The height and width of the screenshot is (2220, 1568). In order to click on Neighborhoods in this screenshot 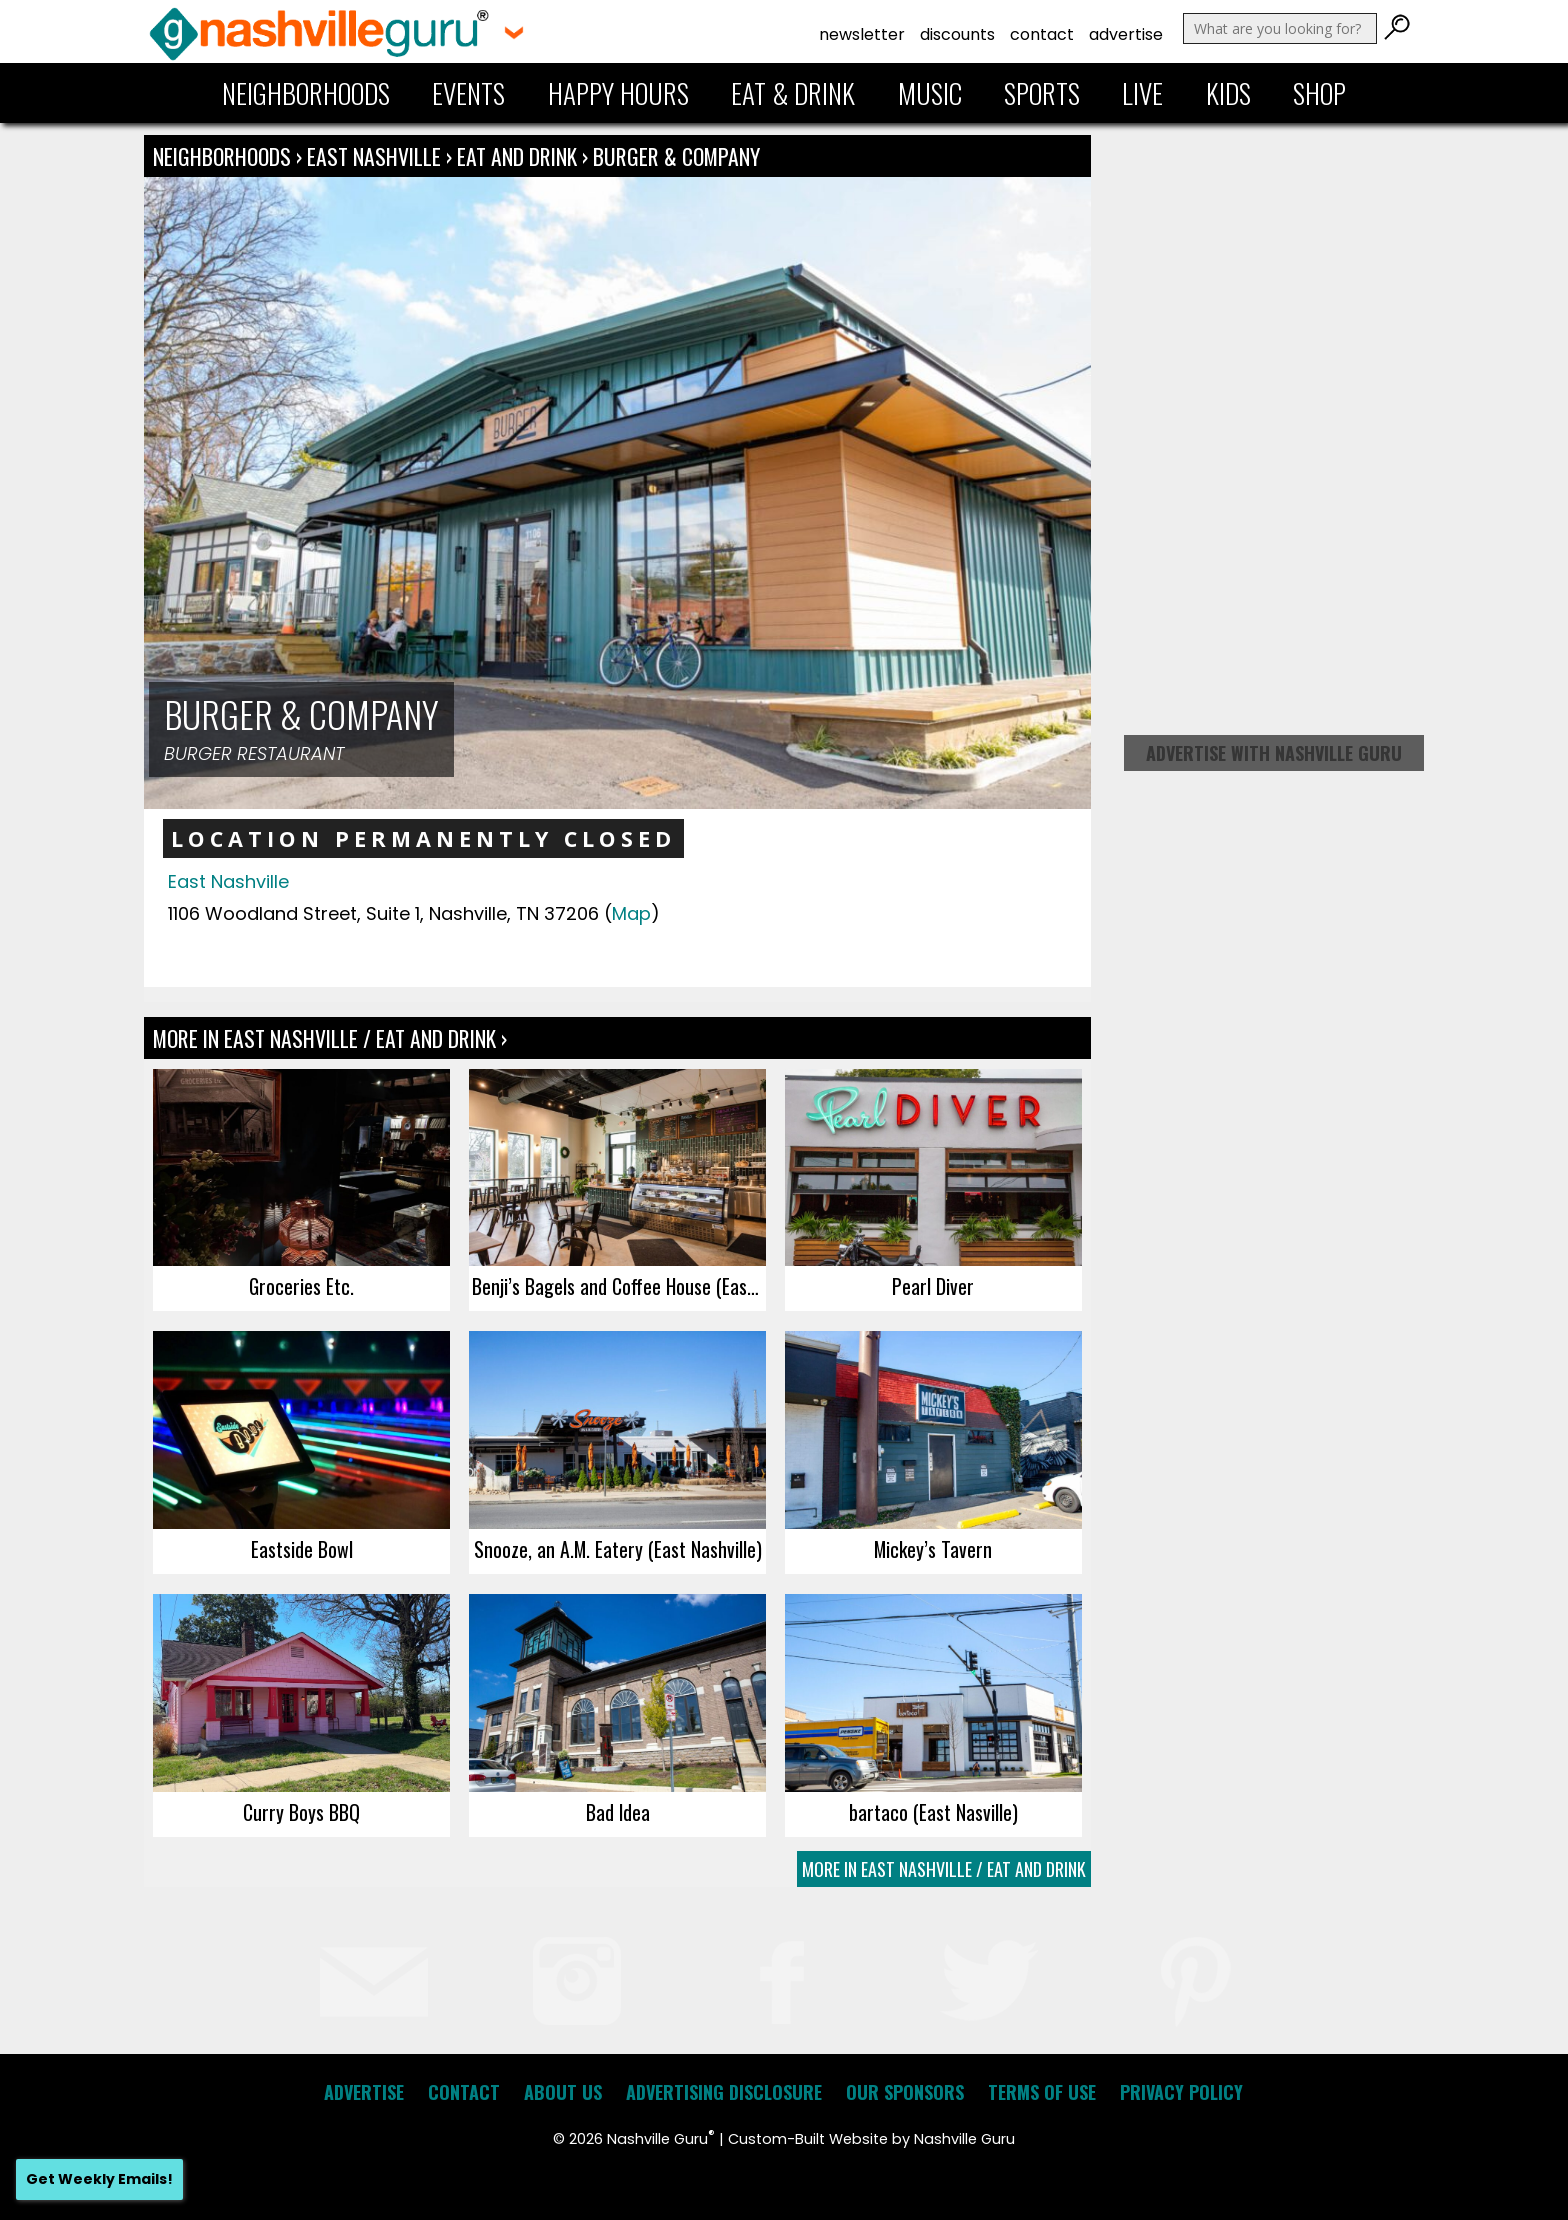, I will do `click(306, 93)`.